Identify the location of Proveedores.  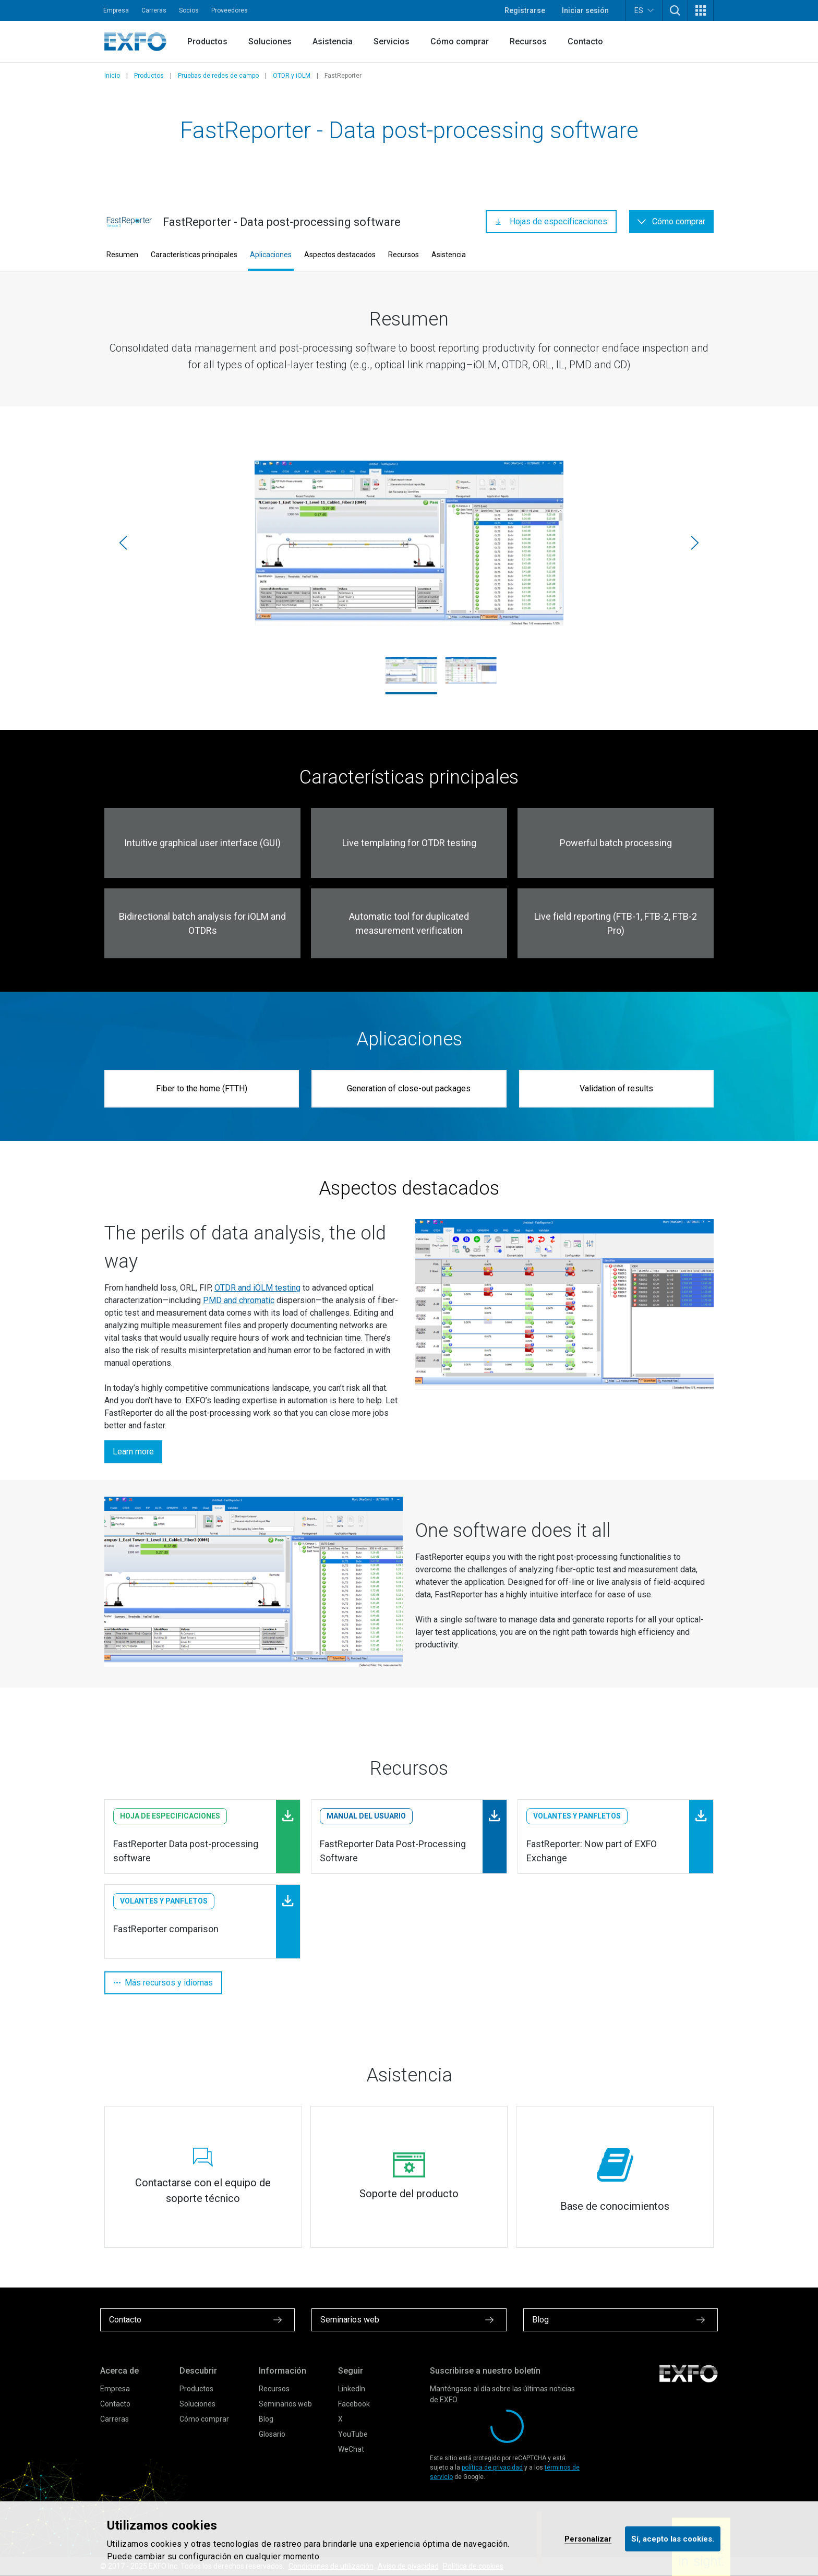
(229, 10).